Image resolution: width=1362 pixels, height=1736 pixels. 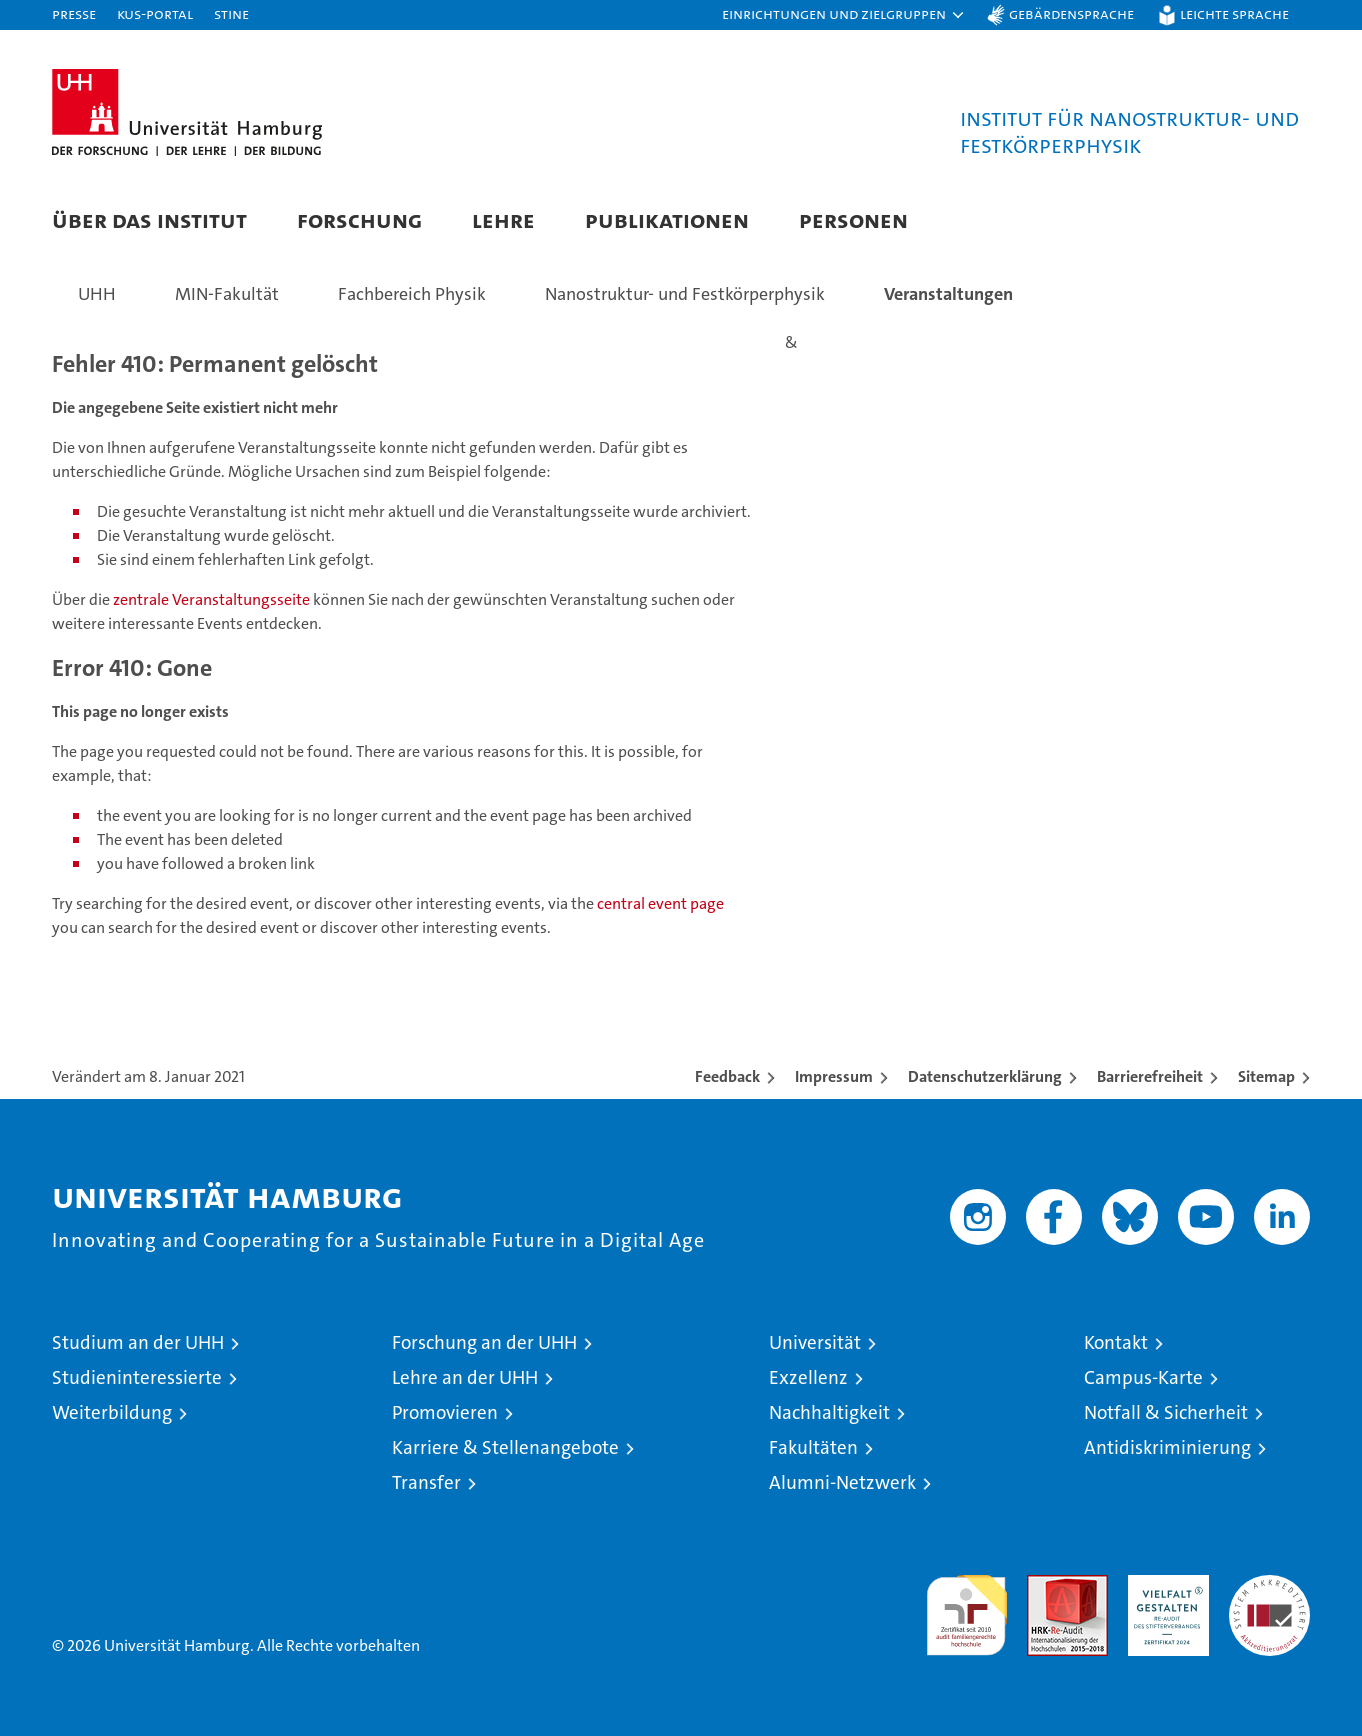 I want to click on Feedback, so click(x=727, y=1076).